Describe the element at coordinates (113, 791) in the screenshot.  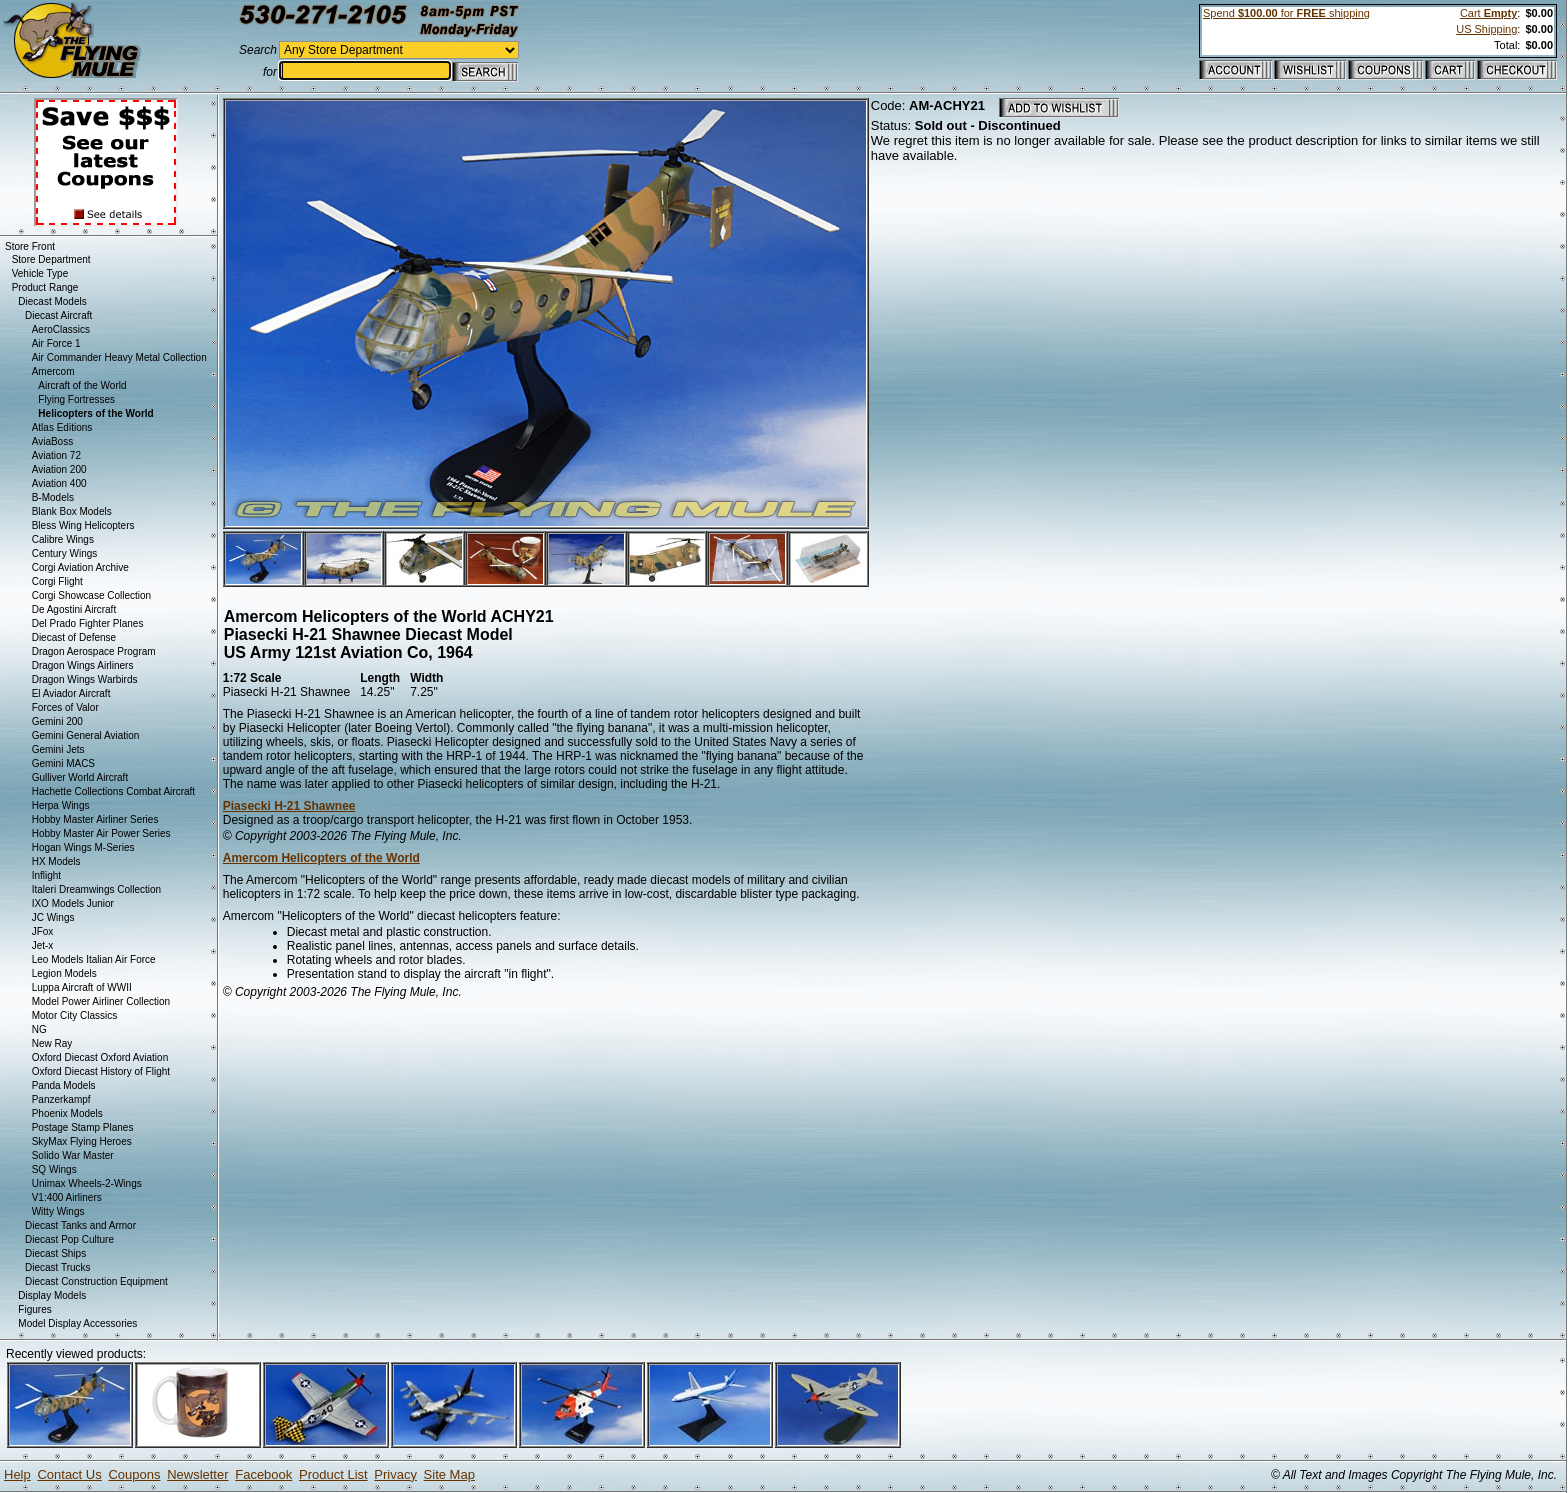
I see `Hachette Collections Combat Aircraft` at that location.